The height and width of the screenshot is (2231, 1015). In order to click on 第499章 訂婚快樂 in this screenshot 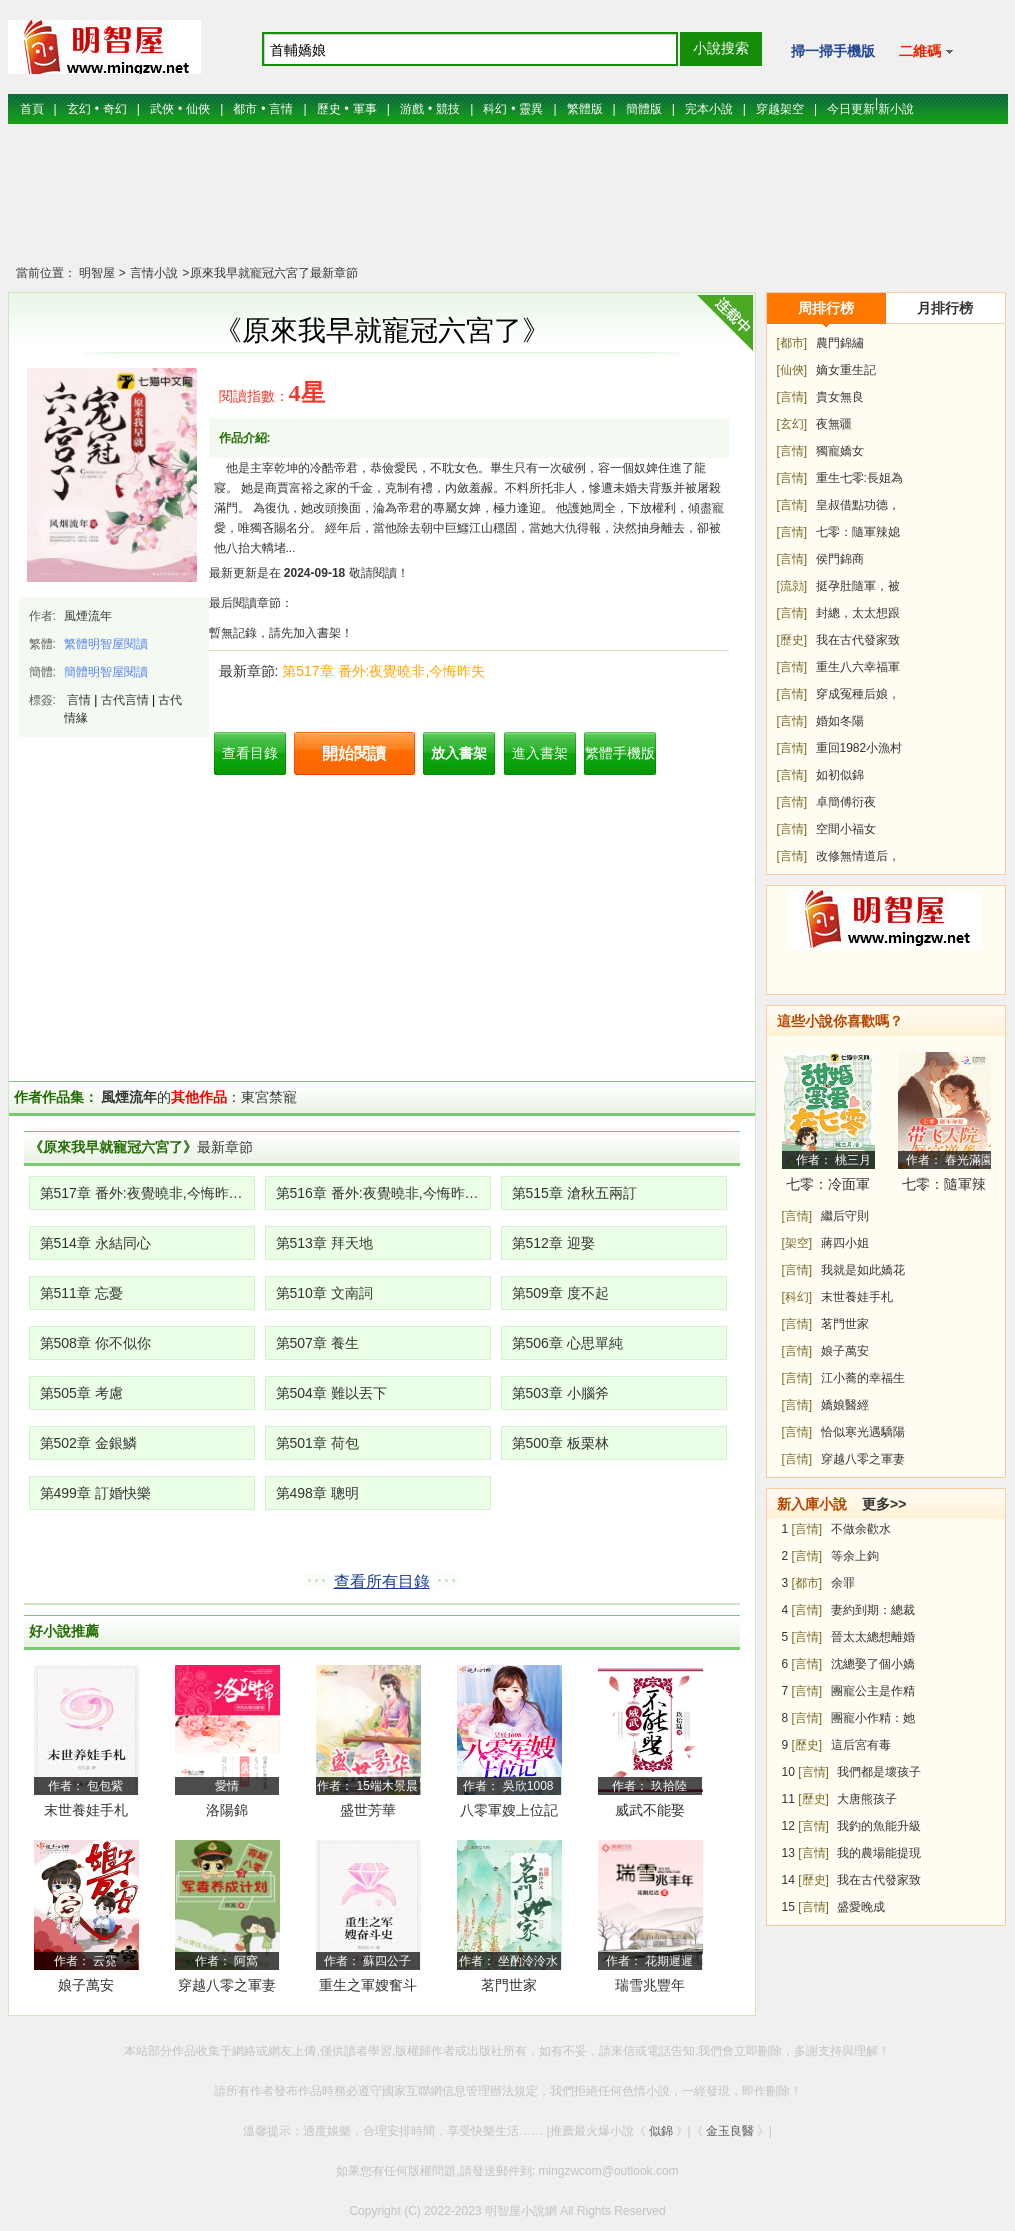, I will do `click(95, 1493)`.